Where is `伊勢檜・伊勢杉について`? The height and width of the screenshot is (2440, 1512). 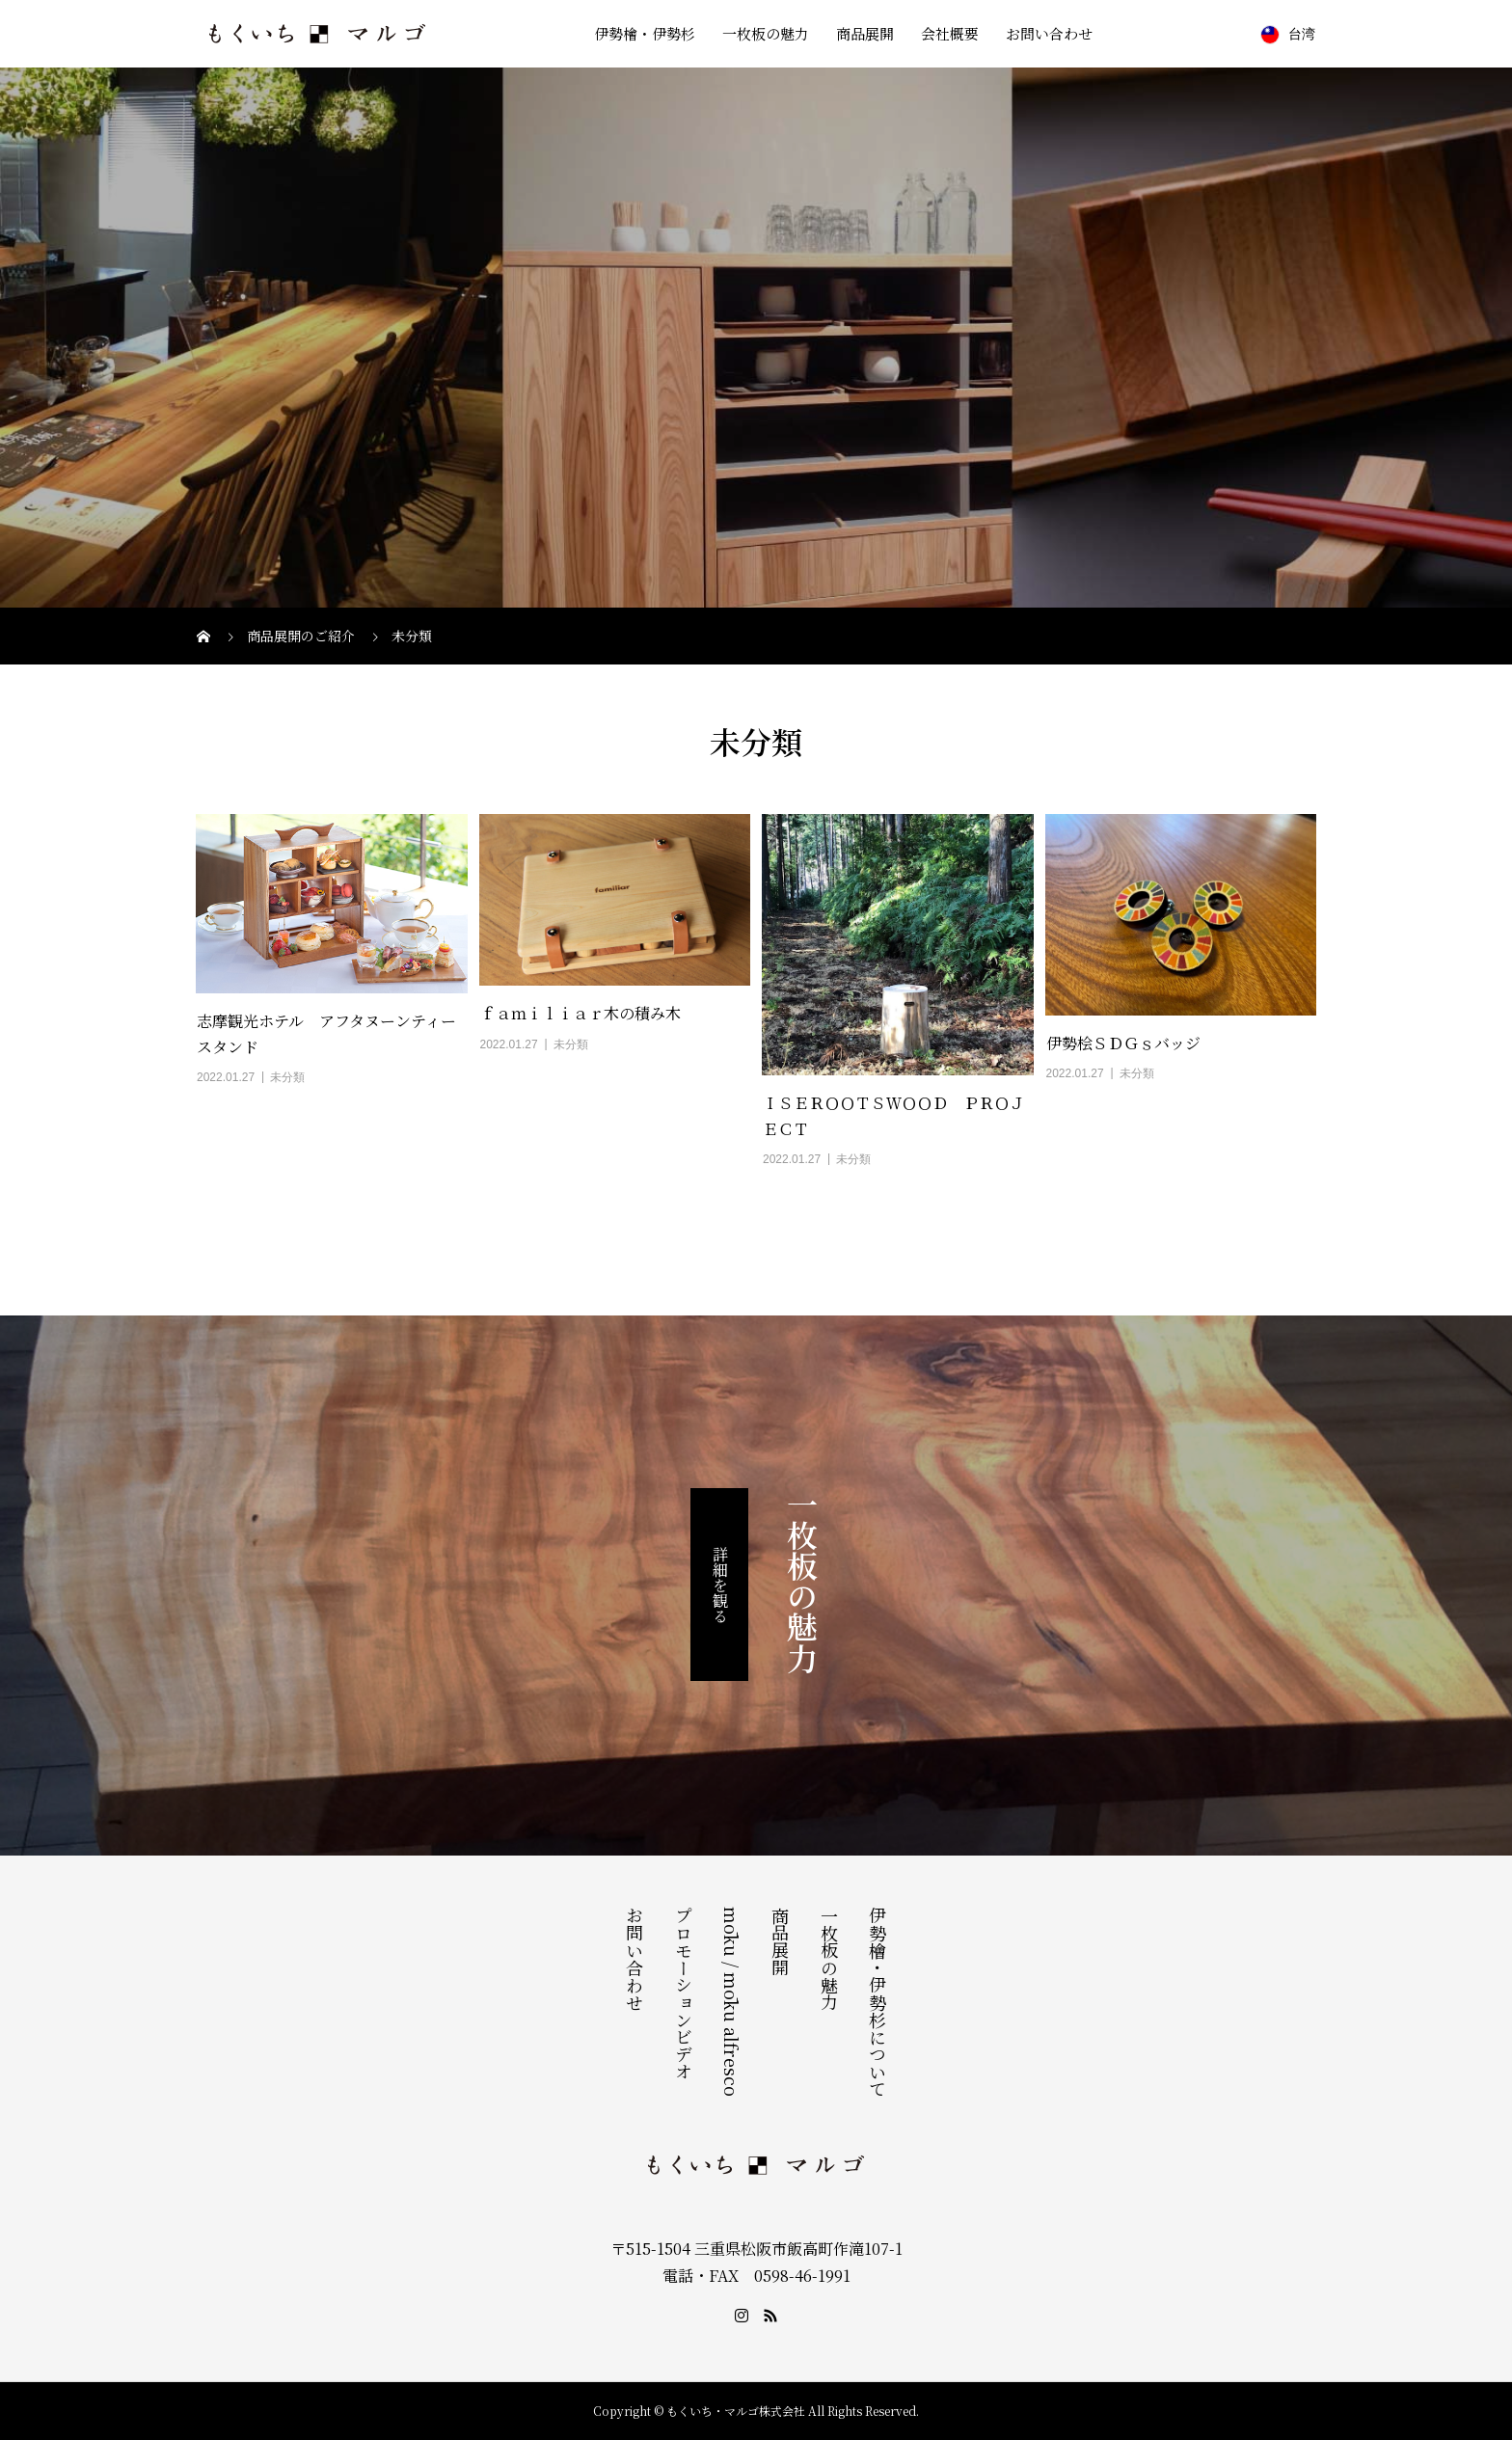 伊勢檜・伊勢杉について is located at coordinates (877, 2002).